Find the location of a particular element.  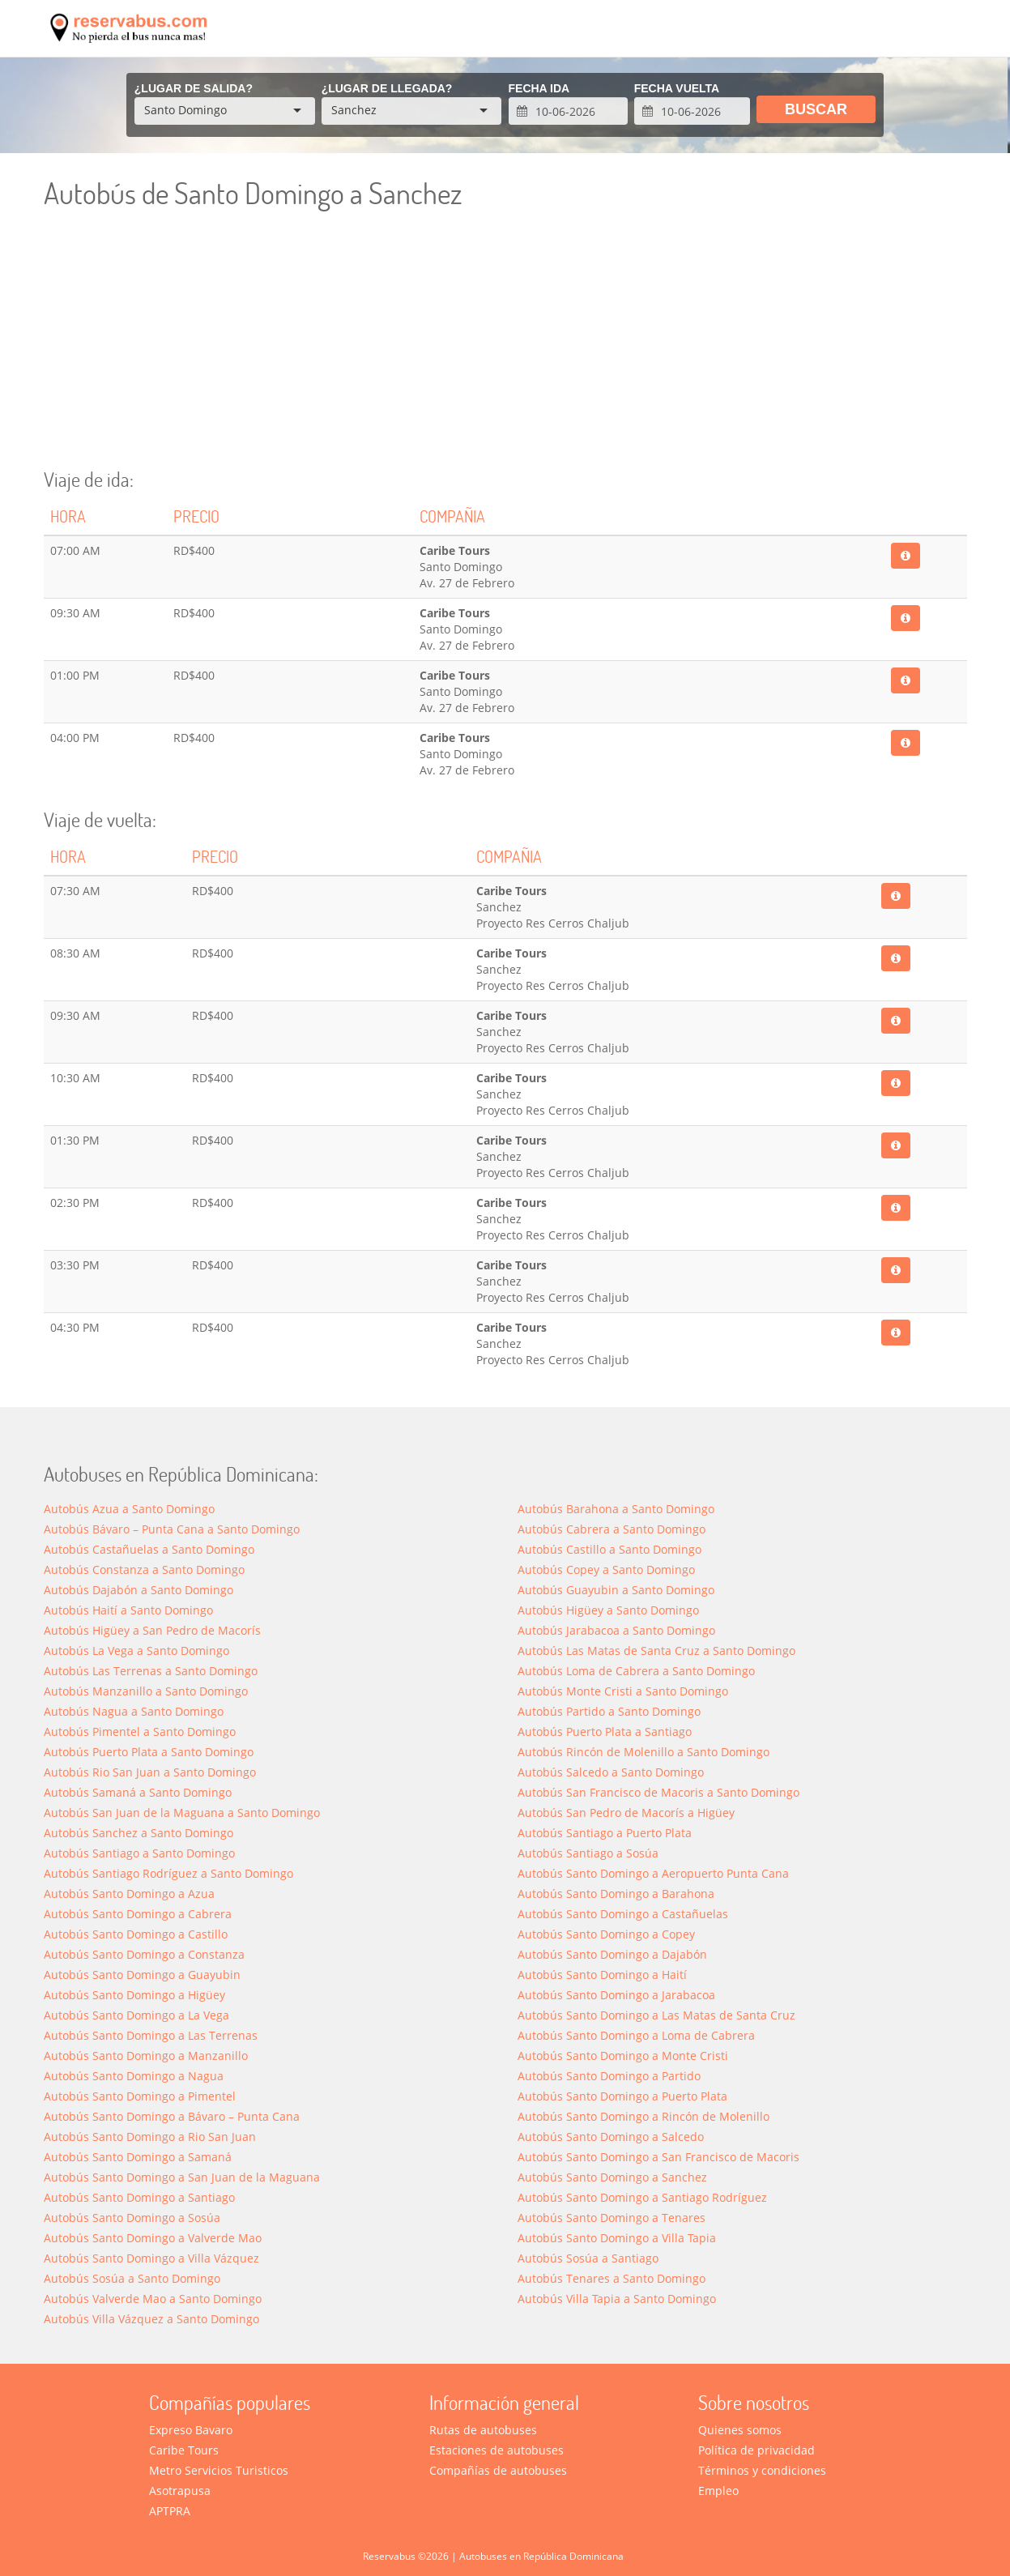

Autobús Manzanillo a Santo Domingo is located at coordinates (146, 1691).